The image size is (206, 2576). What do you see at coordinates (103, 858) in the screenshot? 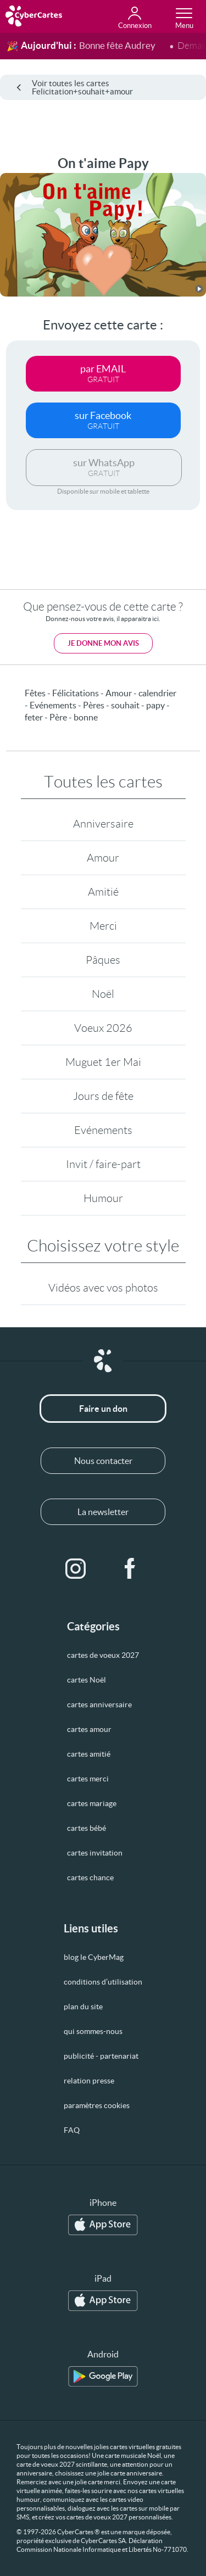
I see `Amour` at bounding box center [103, 858].